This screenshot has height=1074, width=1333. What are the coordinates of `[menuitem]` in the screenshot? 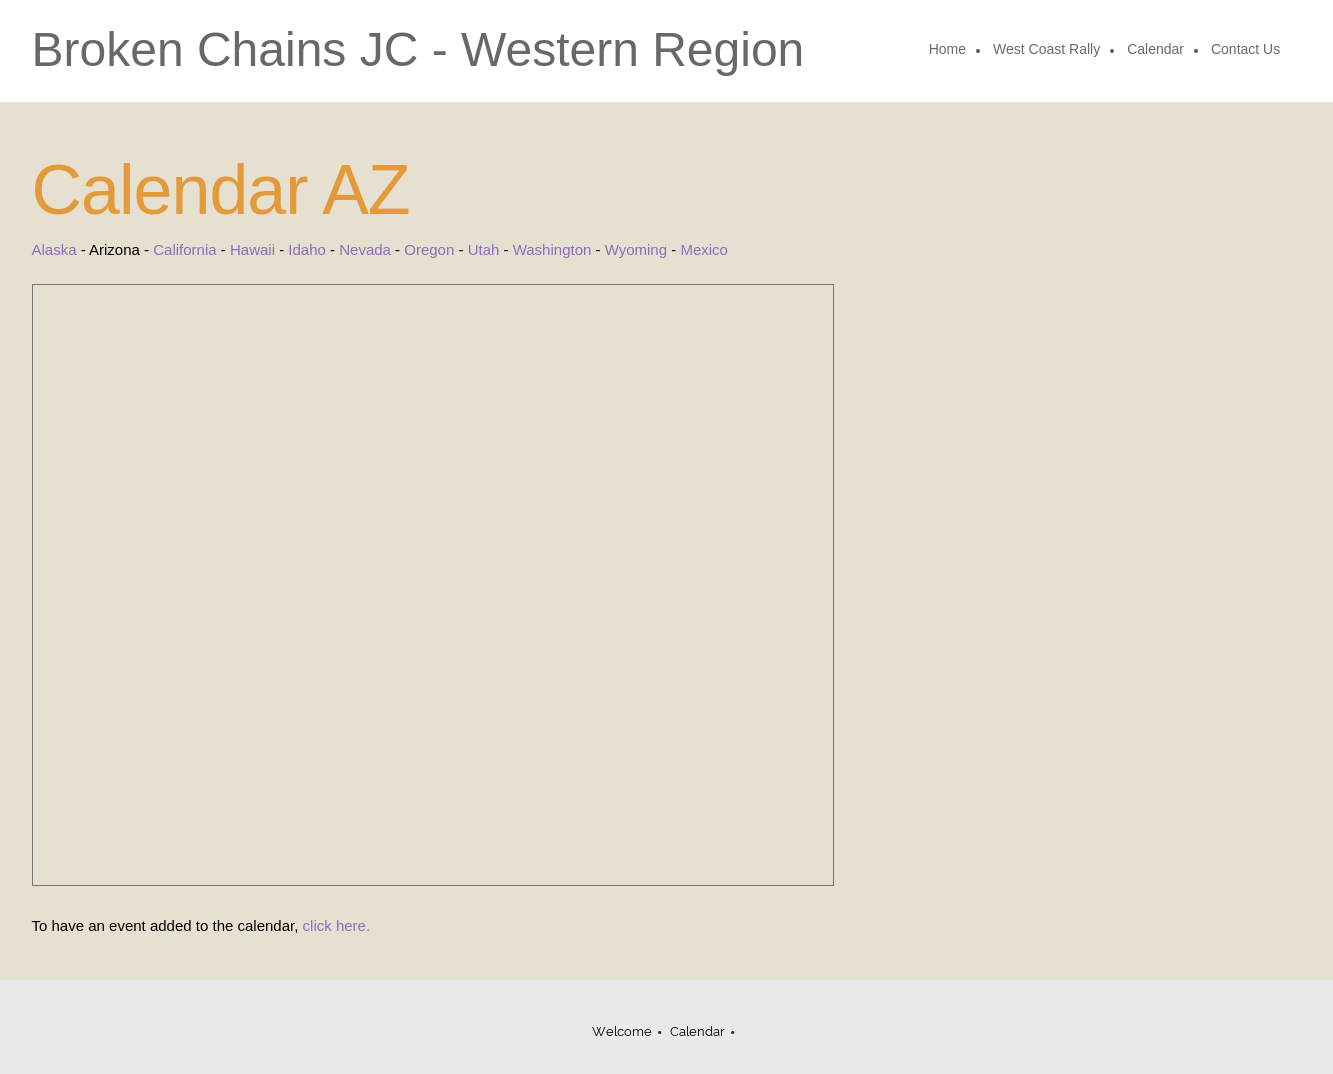 It's located at (948, 51).